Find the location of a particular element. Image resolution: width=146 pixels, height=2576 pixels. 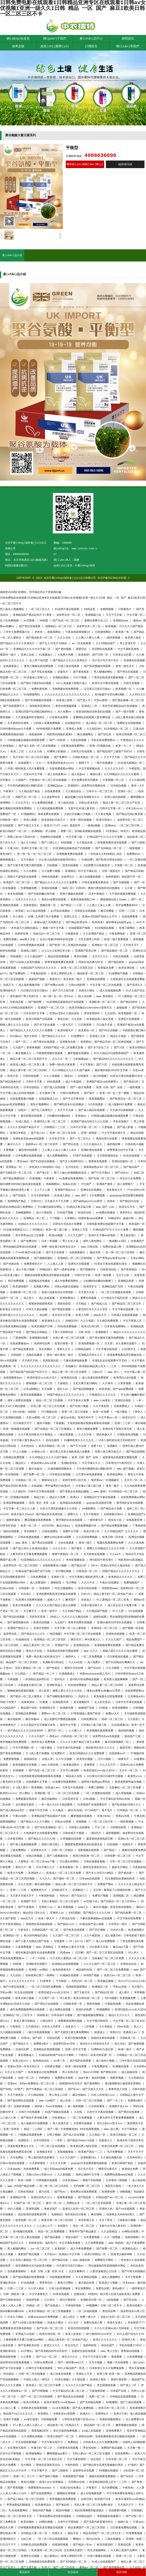

www.超碰在线 is located at coordinates (82, 2260).